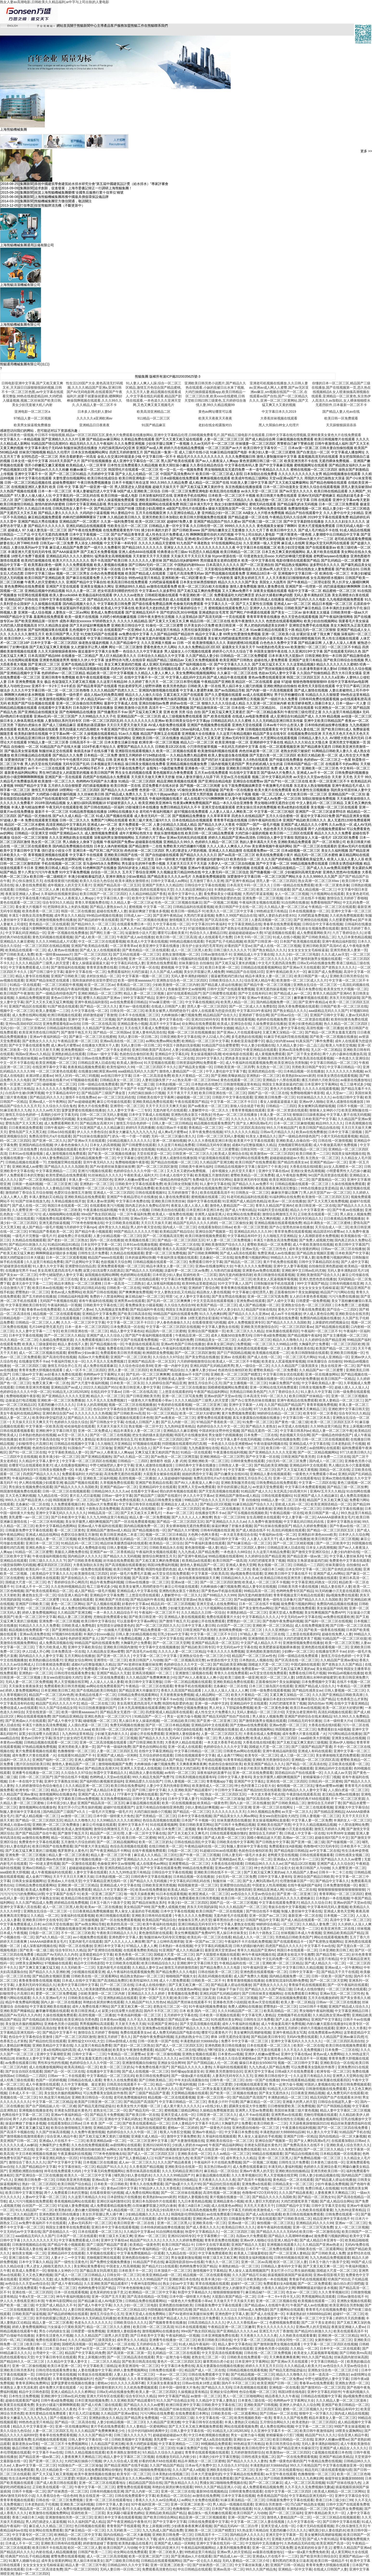  What do you see at coordinates (175, 985) in the screenshot?
I see `少妇欧美激情一区二区三区内射` at bounding box center [175, 985].